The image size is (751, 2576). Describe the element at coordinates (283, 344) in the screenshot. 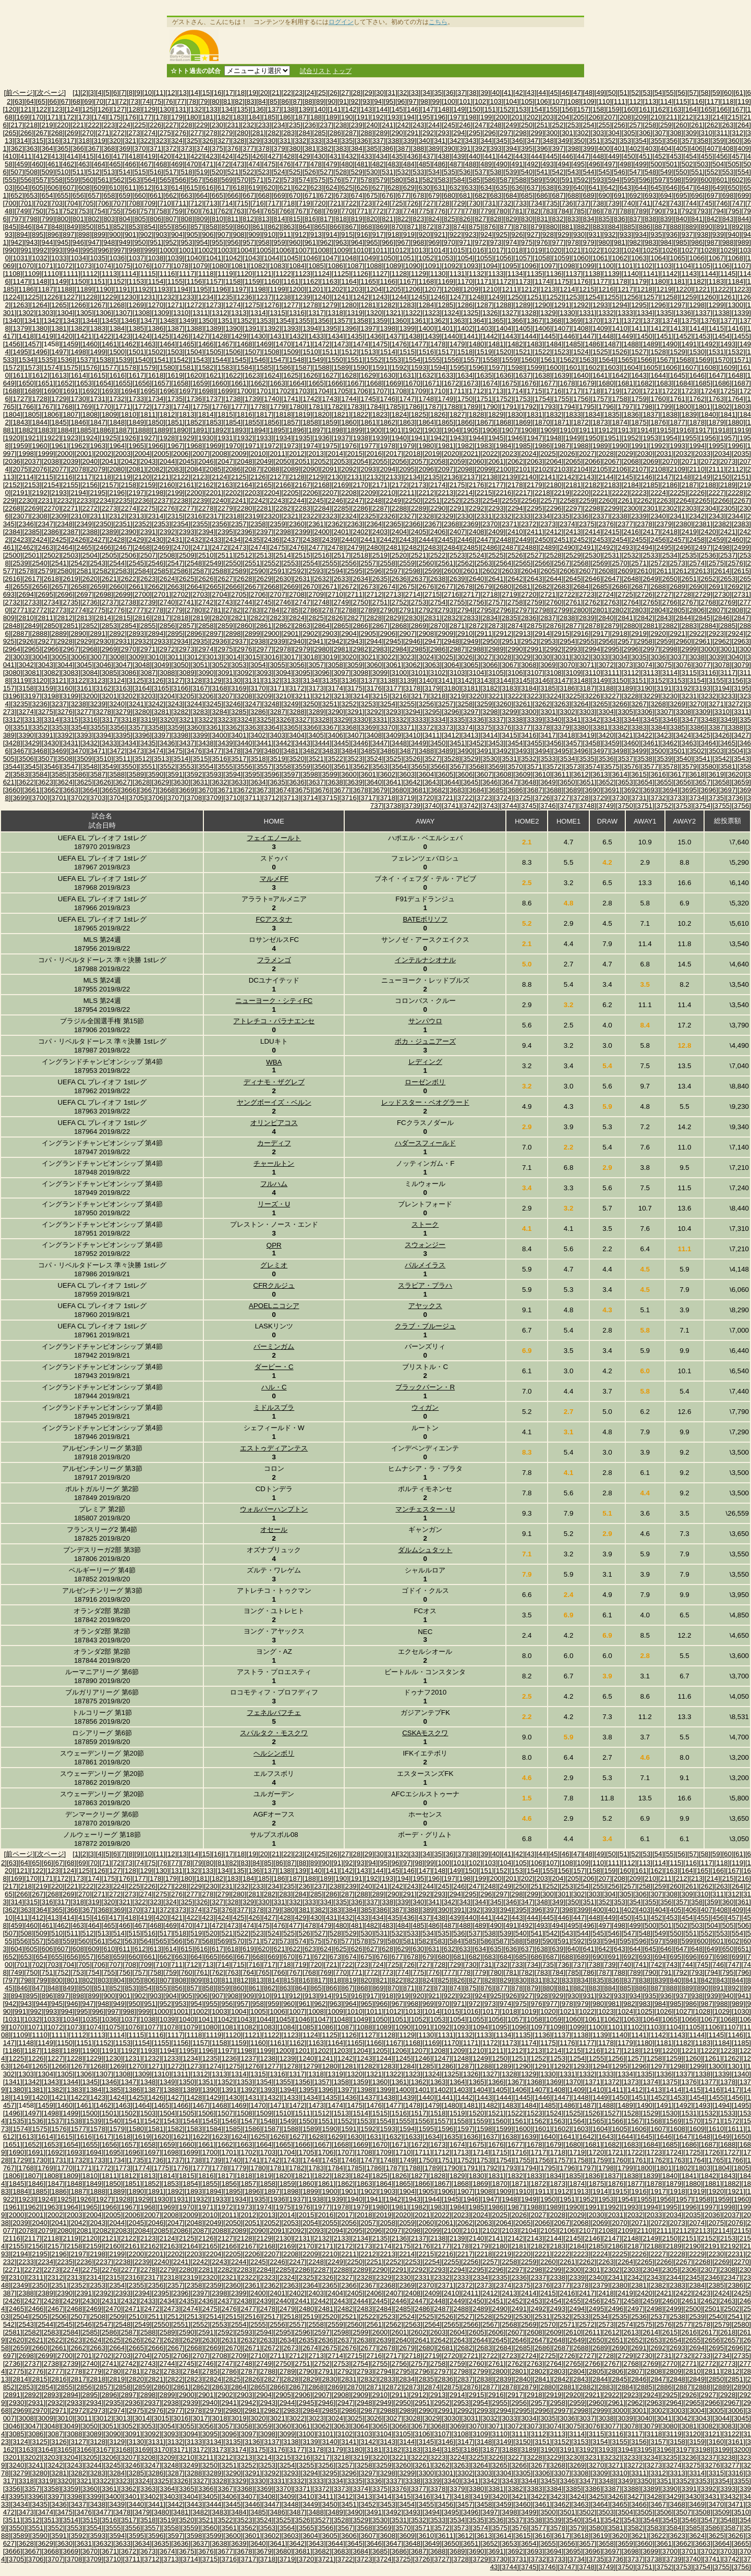

I see `[1470]` at that location.